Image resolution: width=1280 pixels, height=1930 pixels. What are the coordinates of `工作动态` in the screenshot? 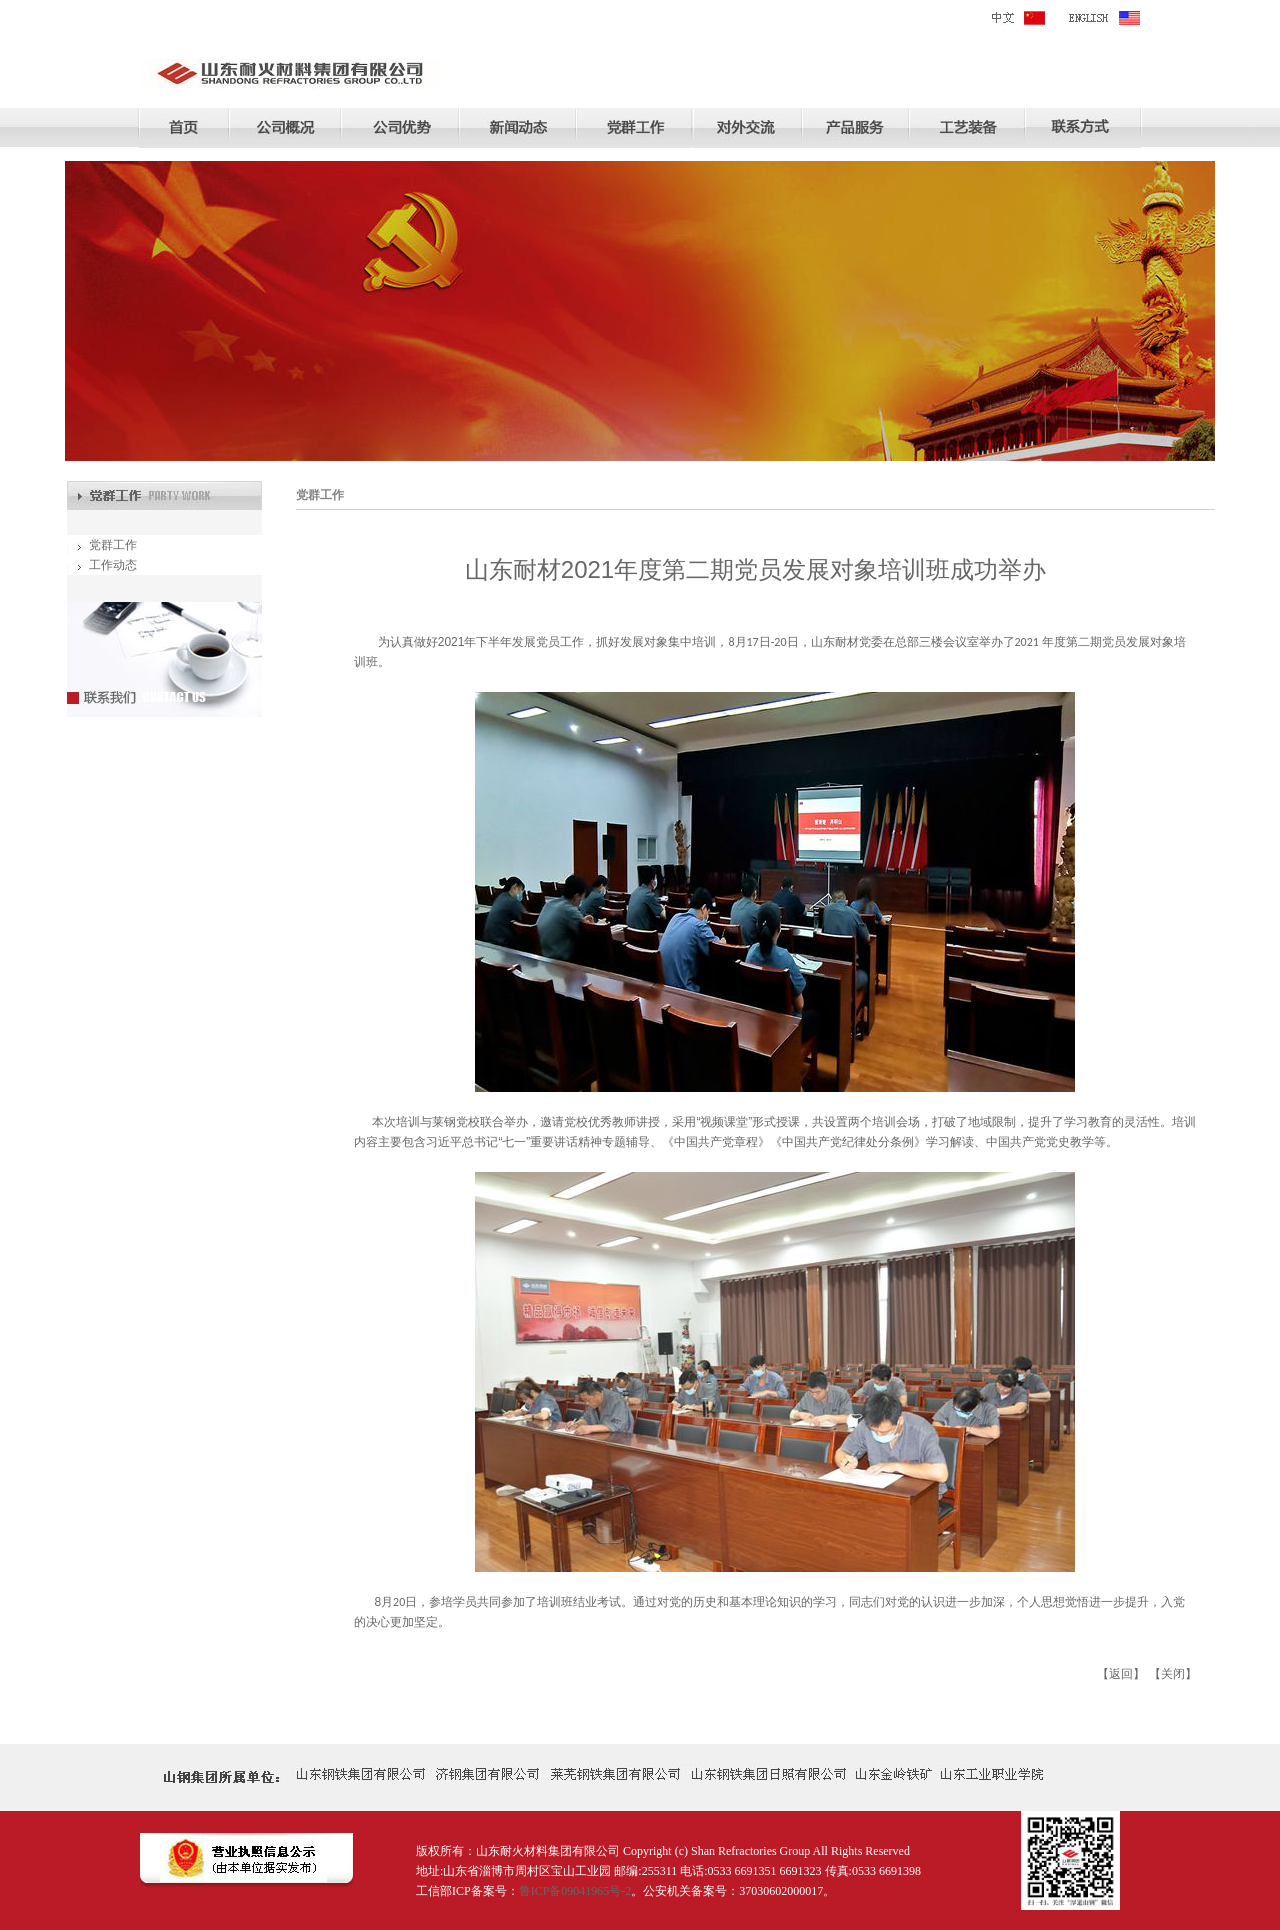 It's located at (113, 565).